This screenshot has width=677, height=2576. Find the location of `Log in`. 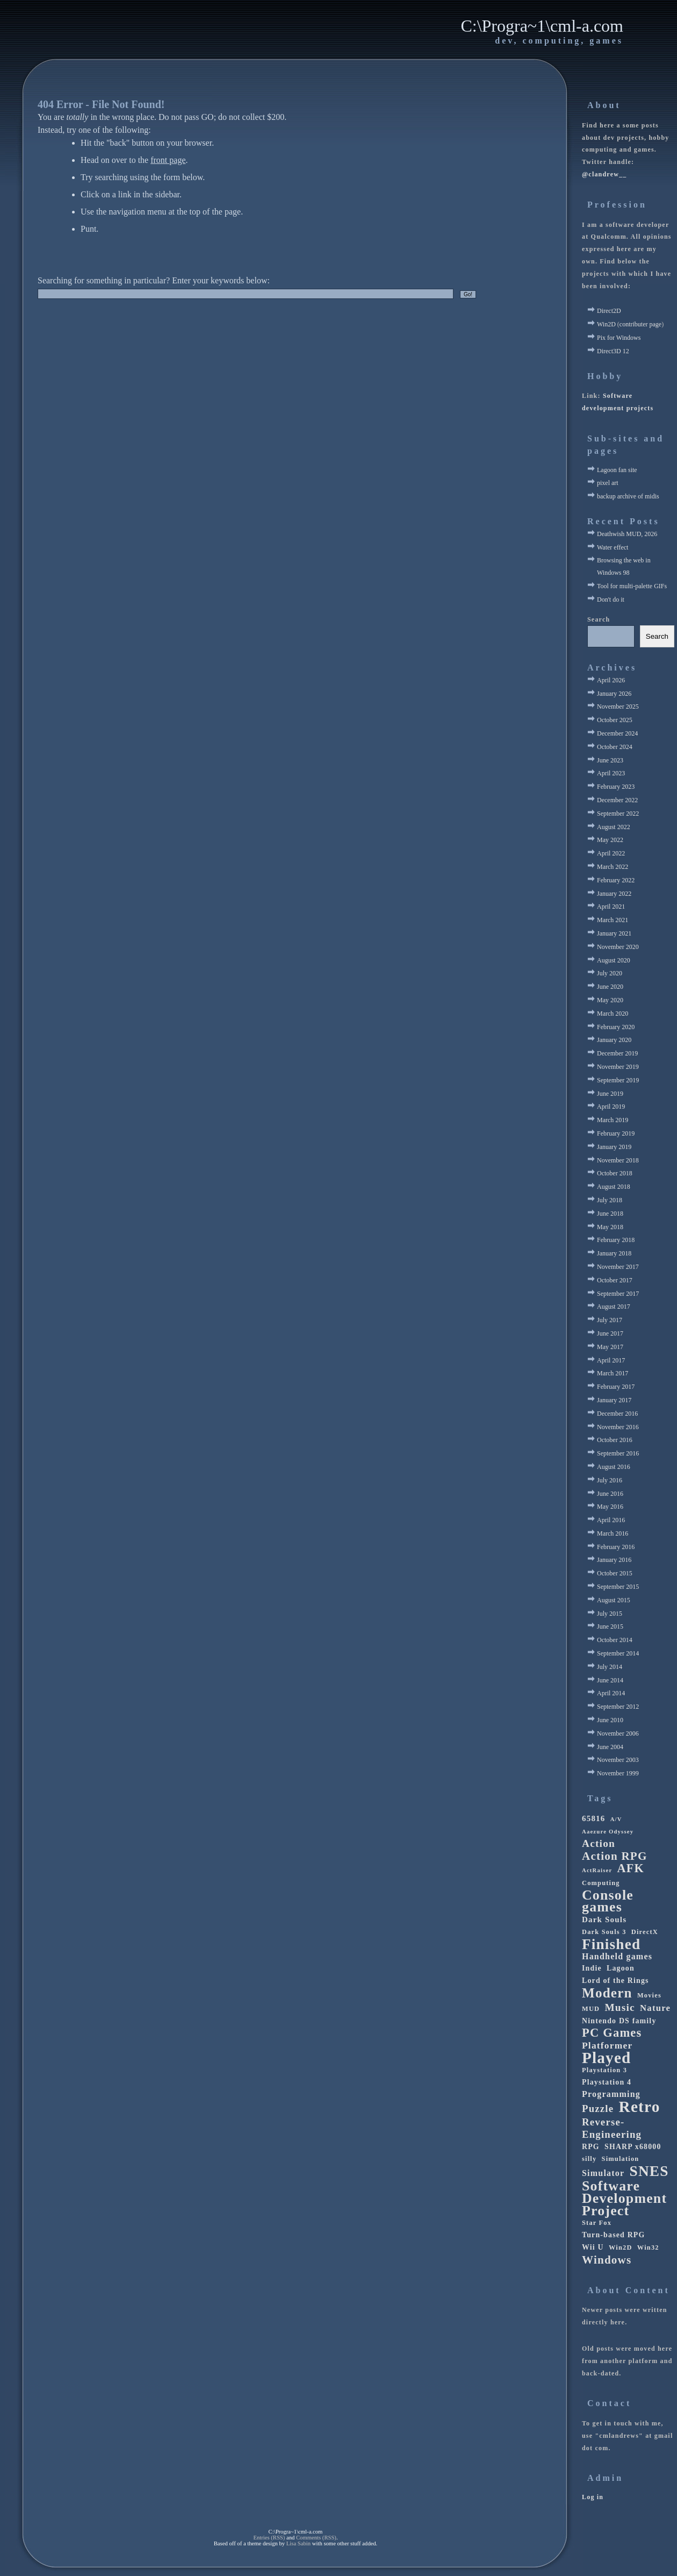

Log in is located at coordinates (592, 2497).